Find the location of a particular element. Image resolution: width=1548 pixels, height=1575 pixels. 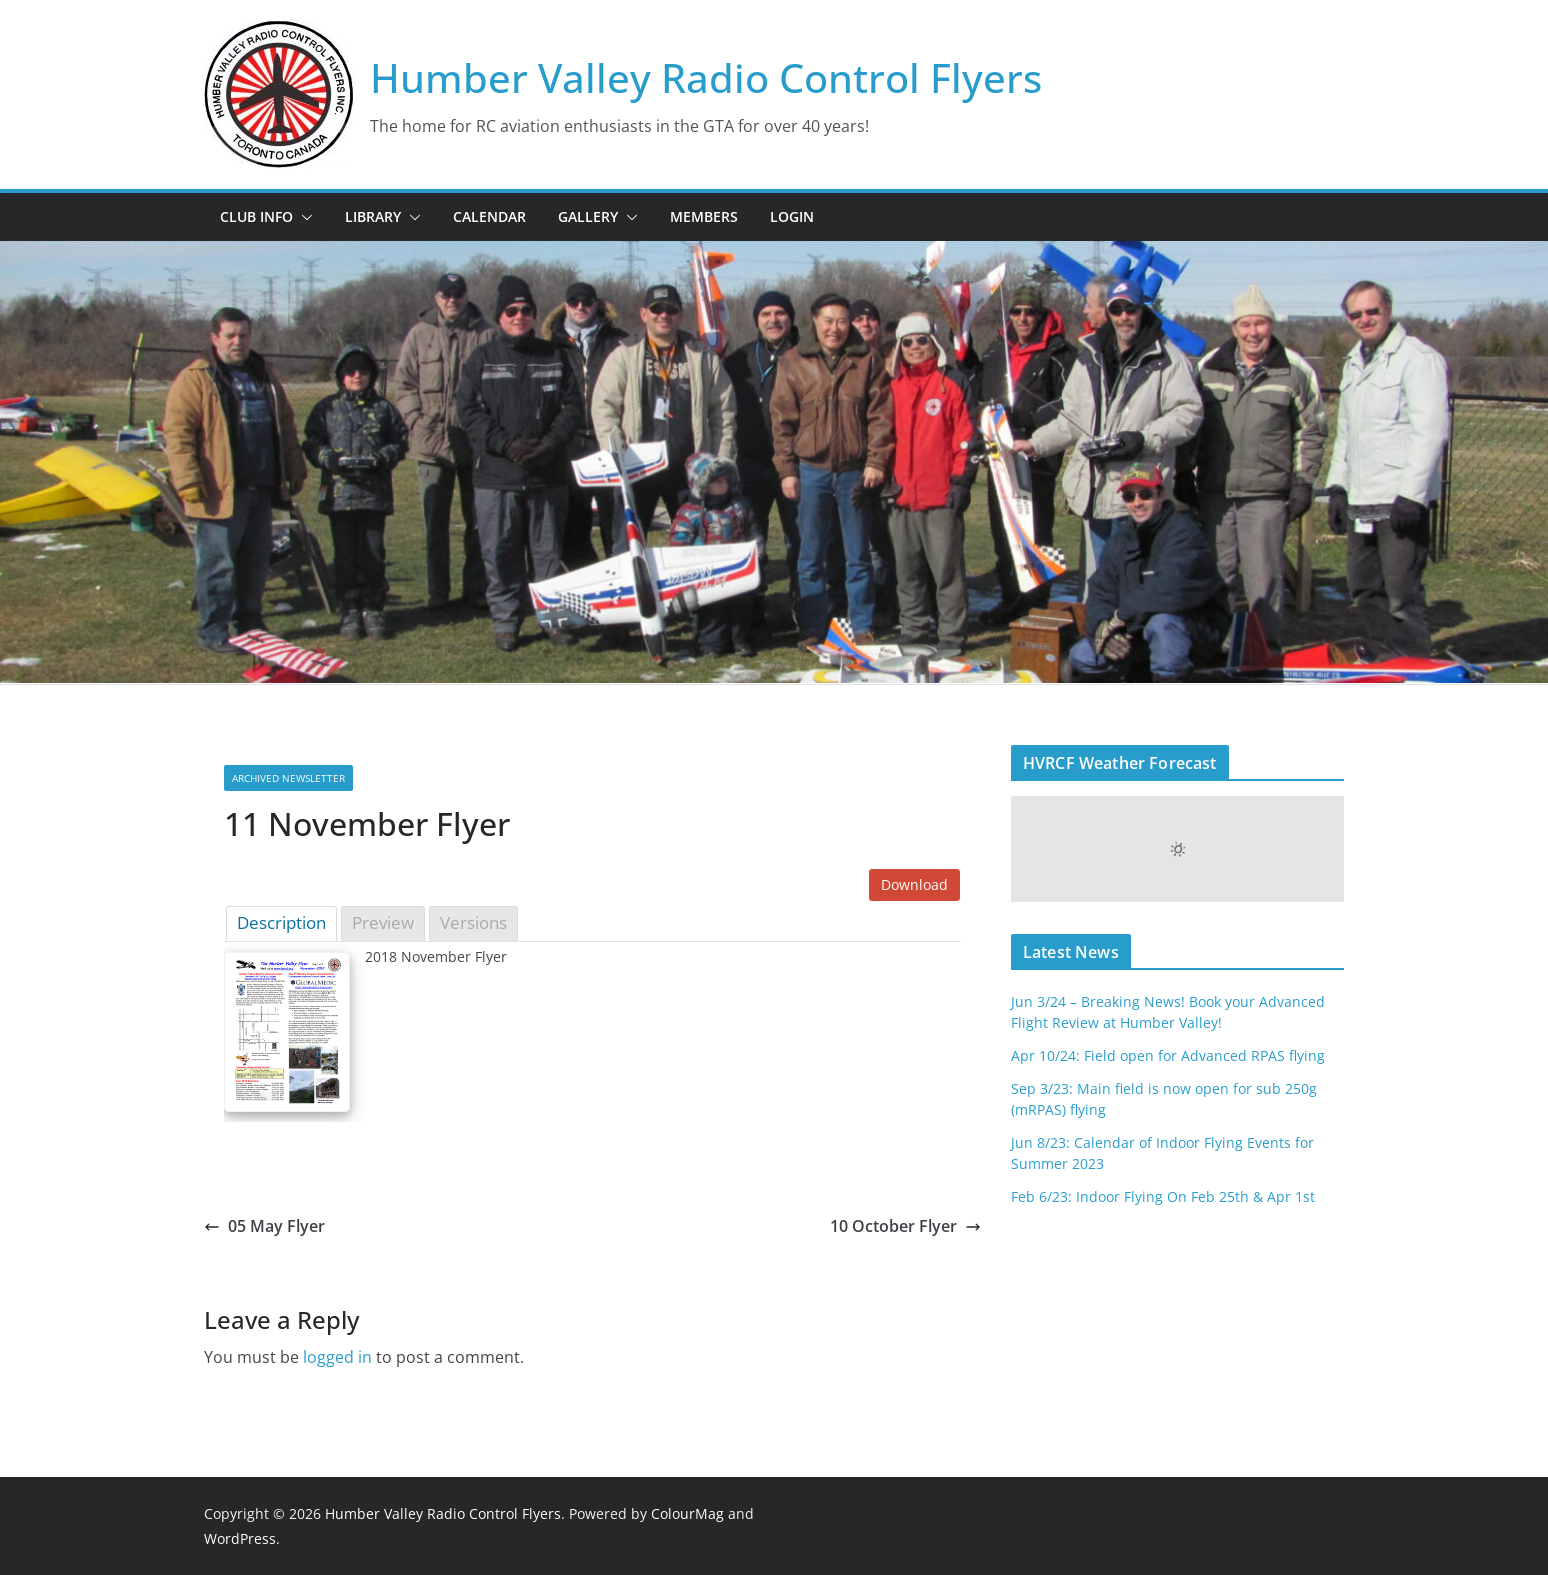

Login is located at coordinates (792, 216).